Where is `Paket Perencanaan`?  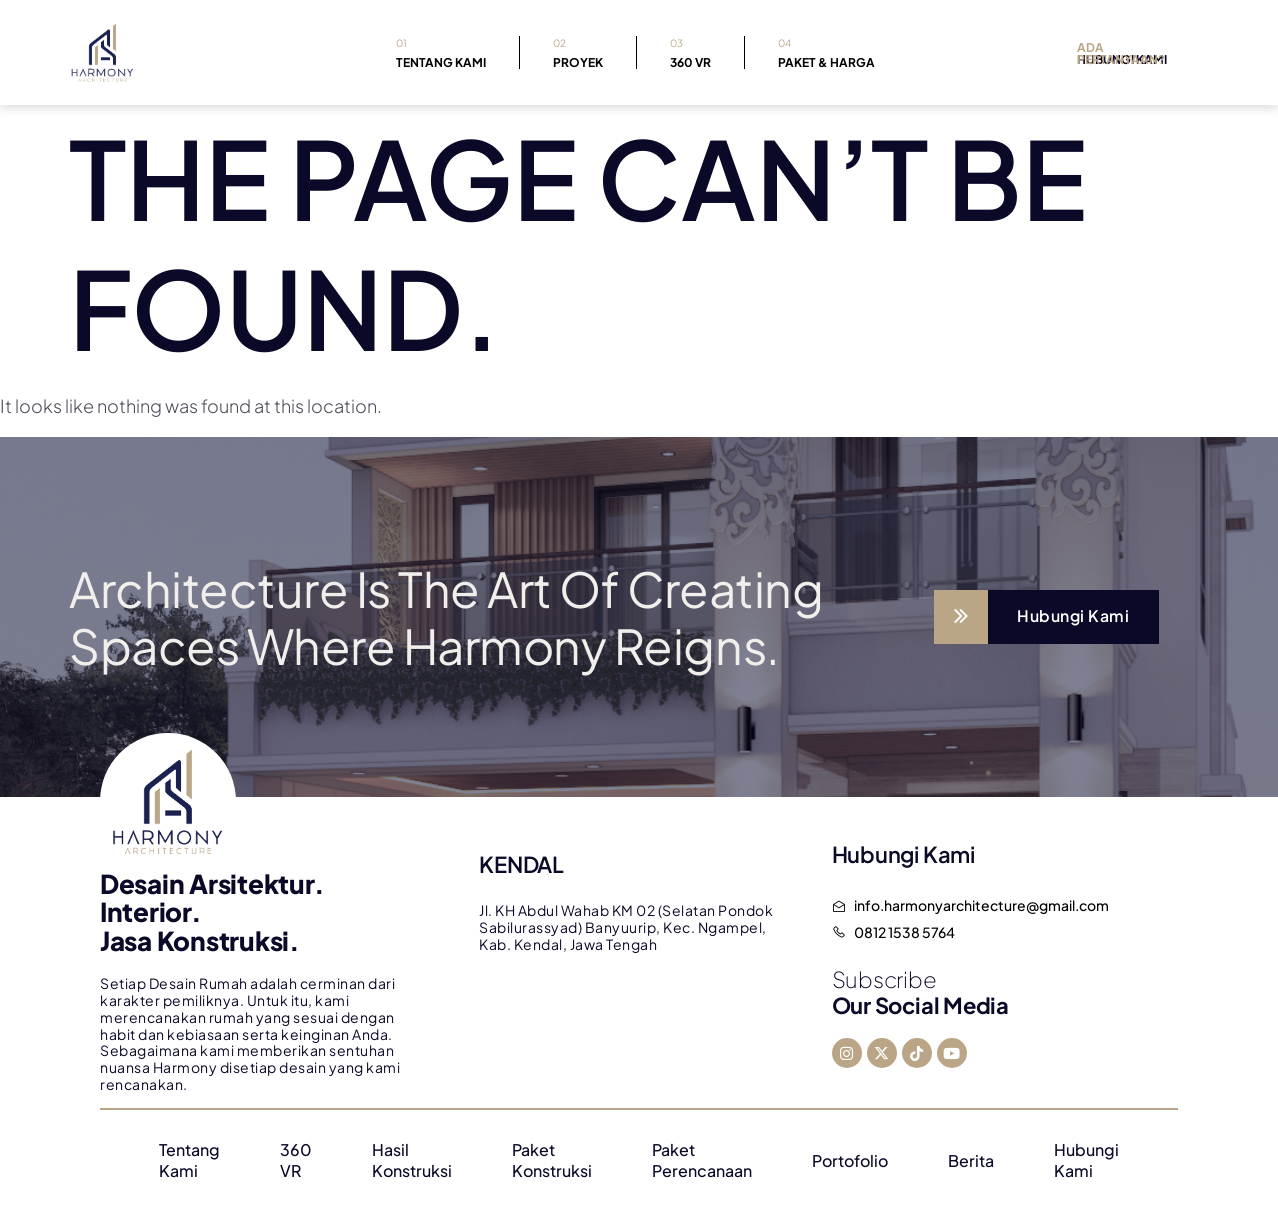 Paket Perencanaan is located at coordinates (702, 1160).